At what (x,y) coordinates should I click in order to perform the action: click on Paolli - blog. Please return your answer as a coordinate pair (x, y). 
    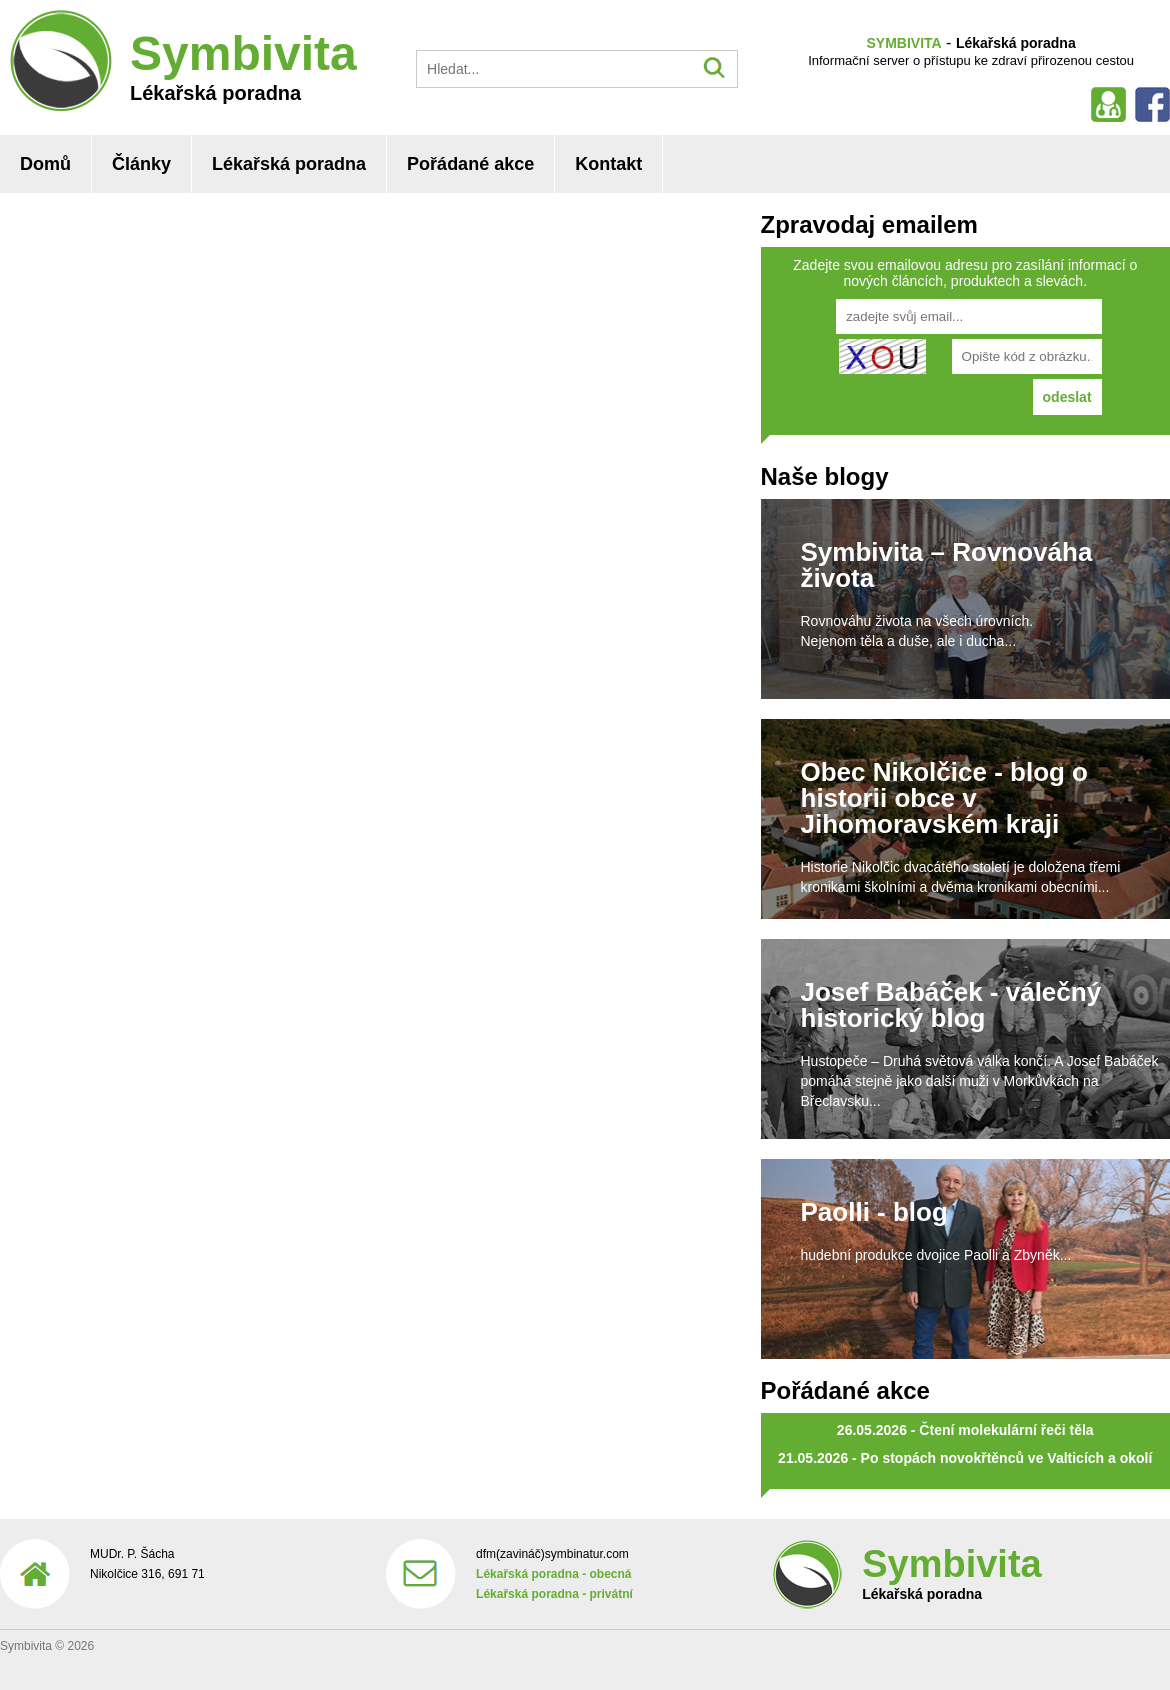
    Looking at the image, I should click on (874, 1212).